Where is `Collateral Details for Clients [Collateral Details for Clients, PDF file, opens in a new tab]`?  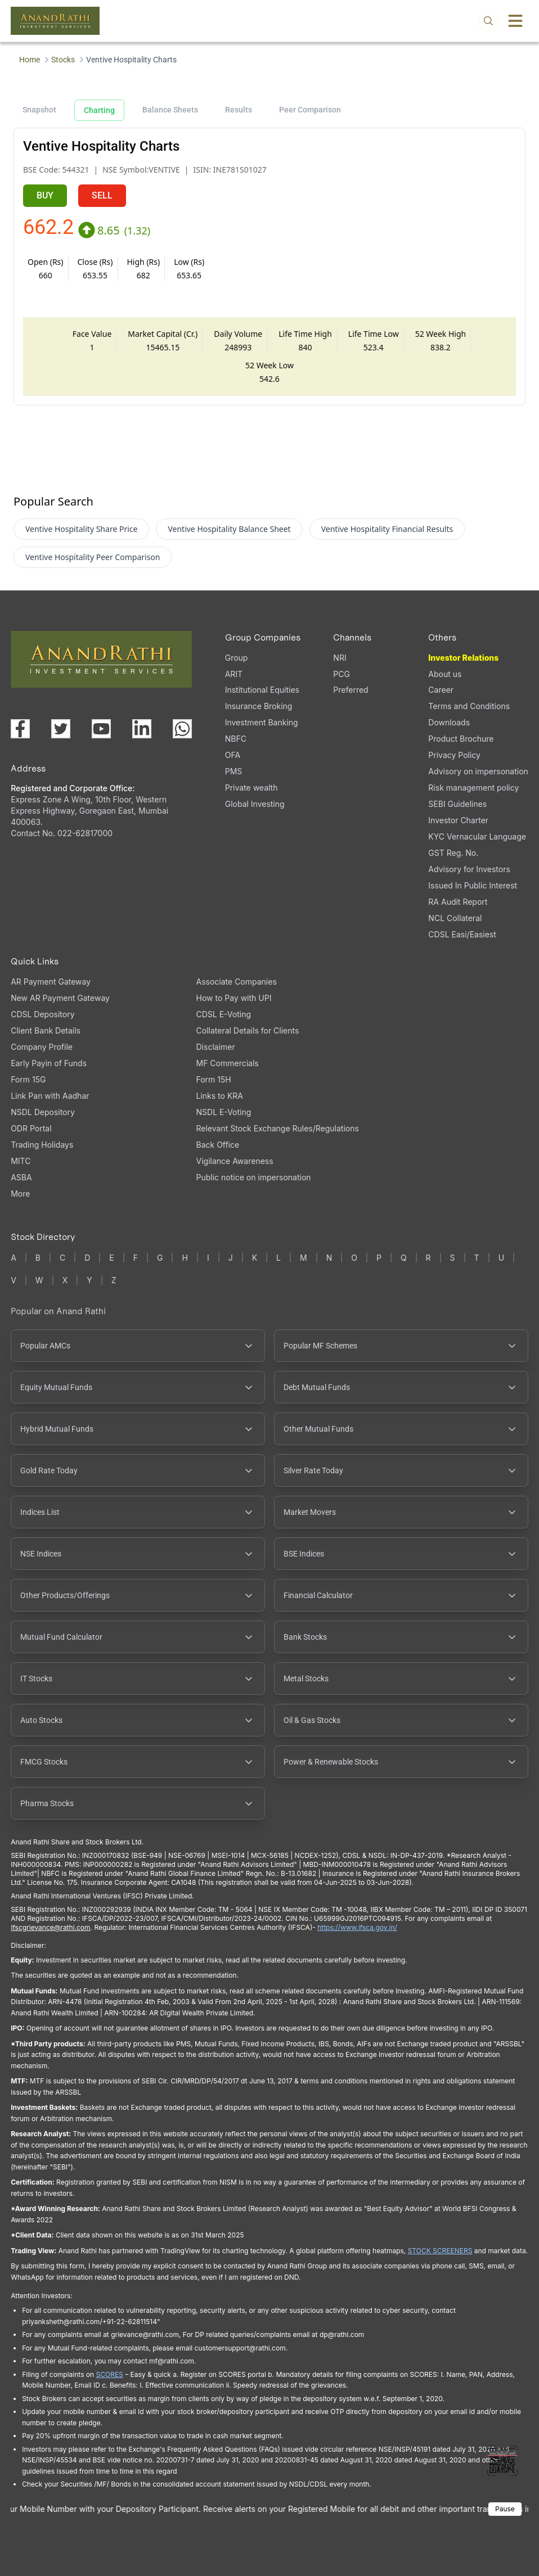 Collateral Details for Clients [Collateral Details for Clients, PDF file, opens in a new tab] is located at coordinates (247, 1030).